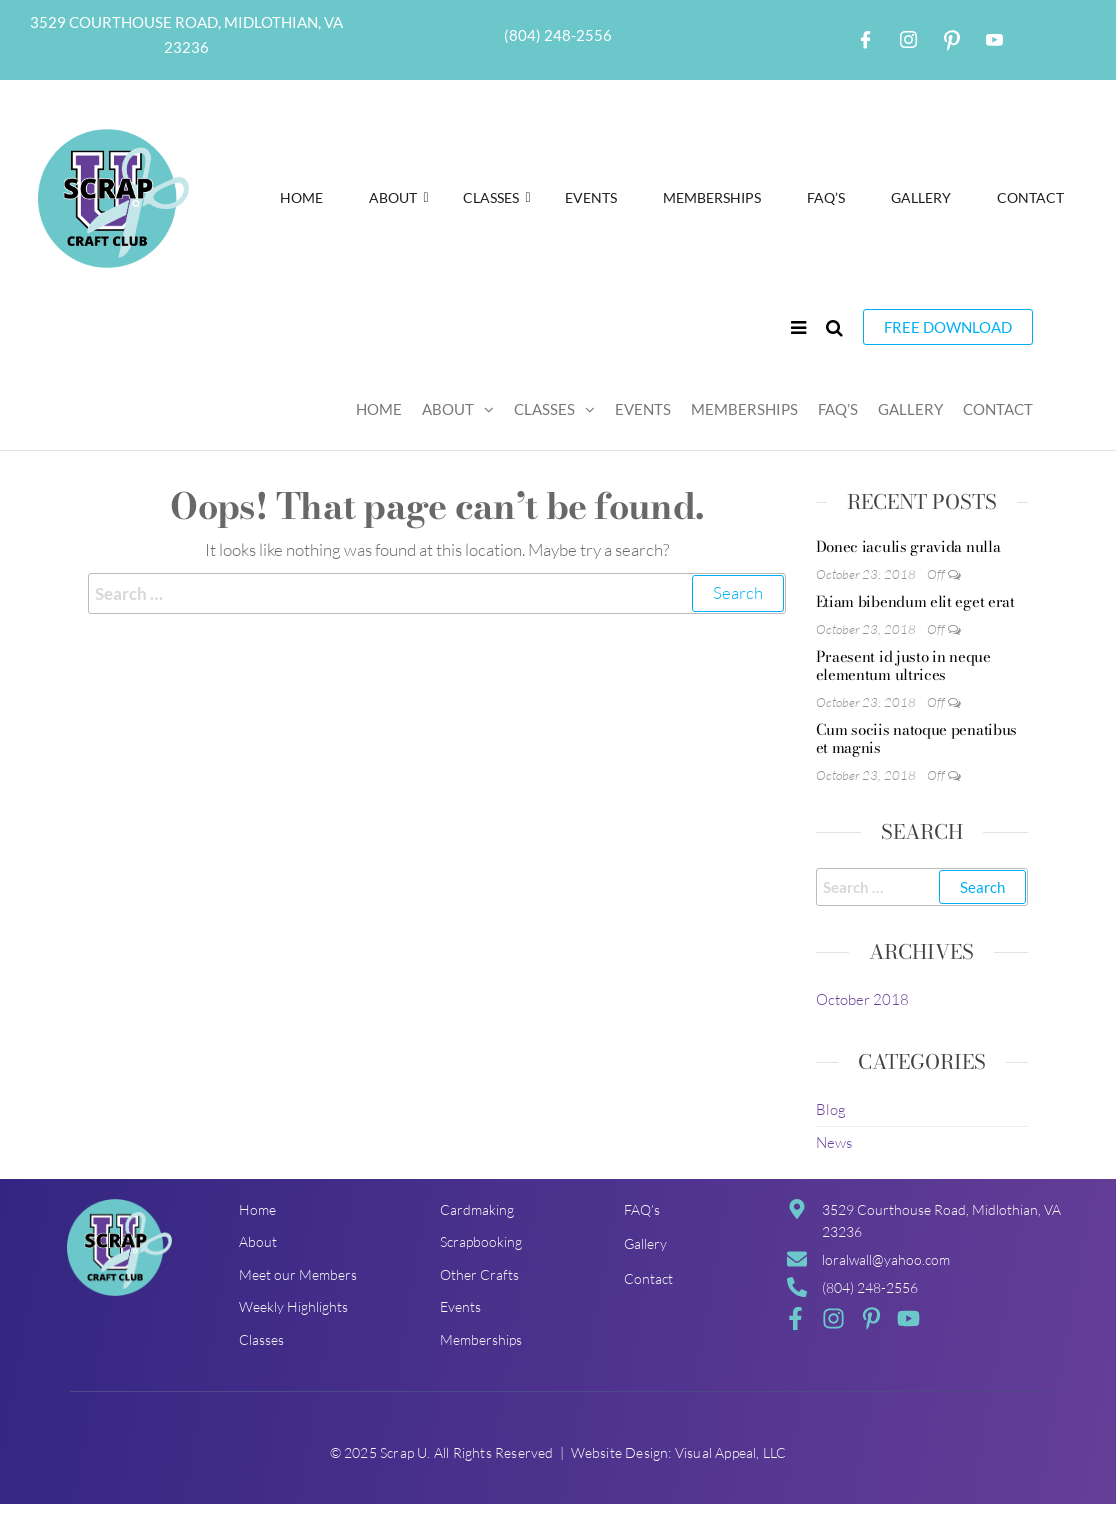 The image size is (1116, 1525). I want to click on Cum sociis natoque penatibus et magnis, so click(917, 738).